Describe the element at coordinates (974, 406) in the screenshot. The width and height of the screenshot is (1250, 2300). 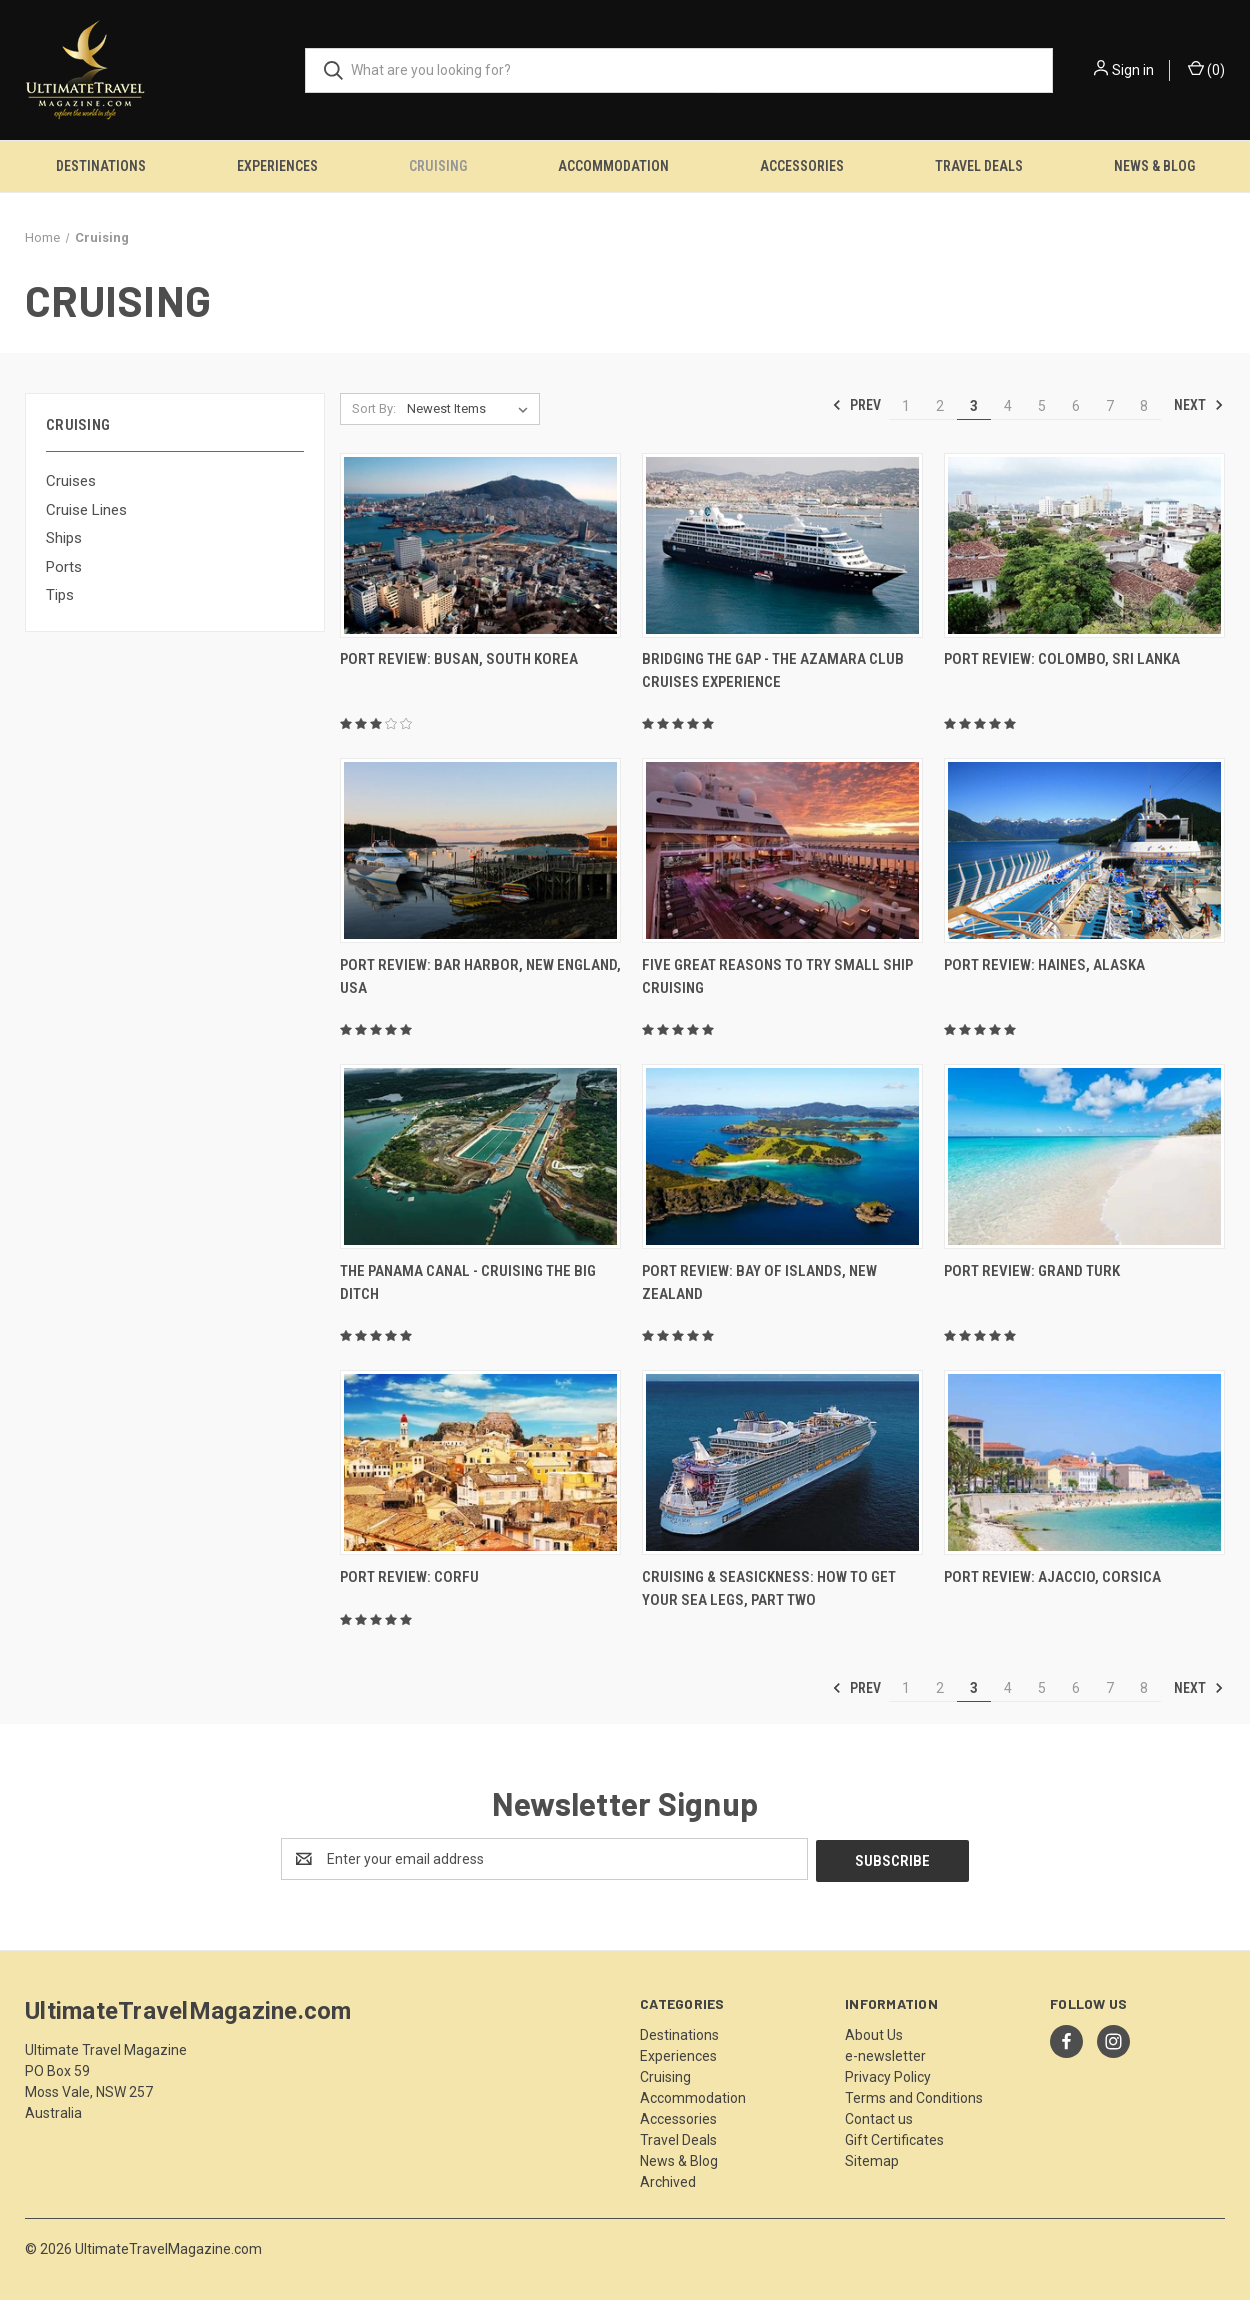
I see `3 [Page 3 of 8]` at that location.